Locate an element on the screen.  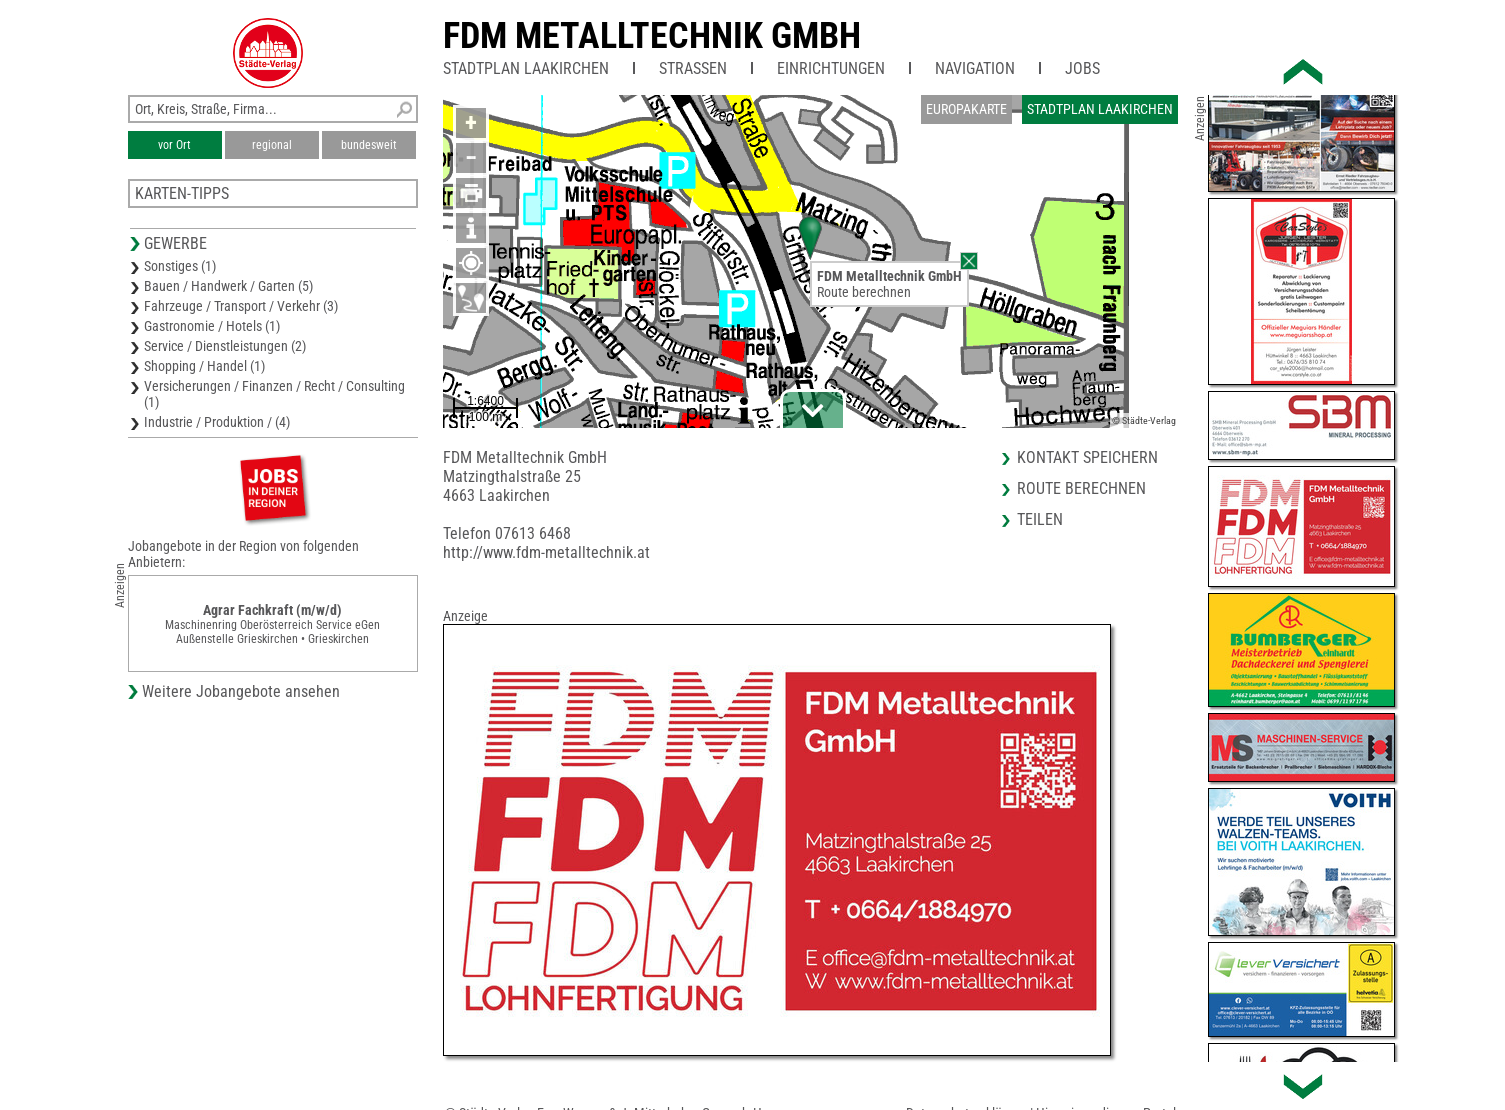
Teilen is located at coordinates (1040, 519).